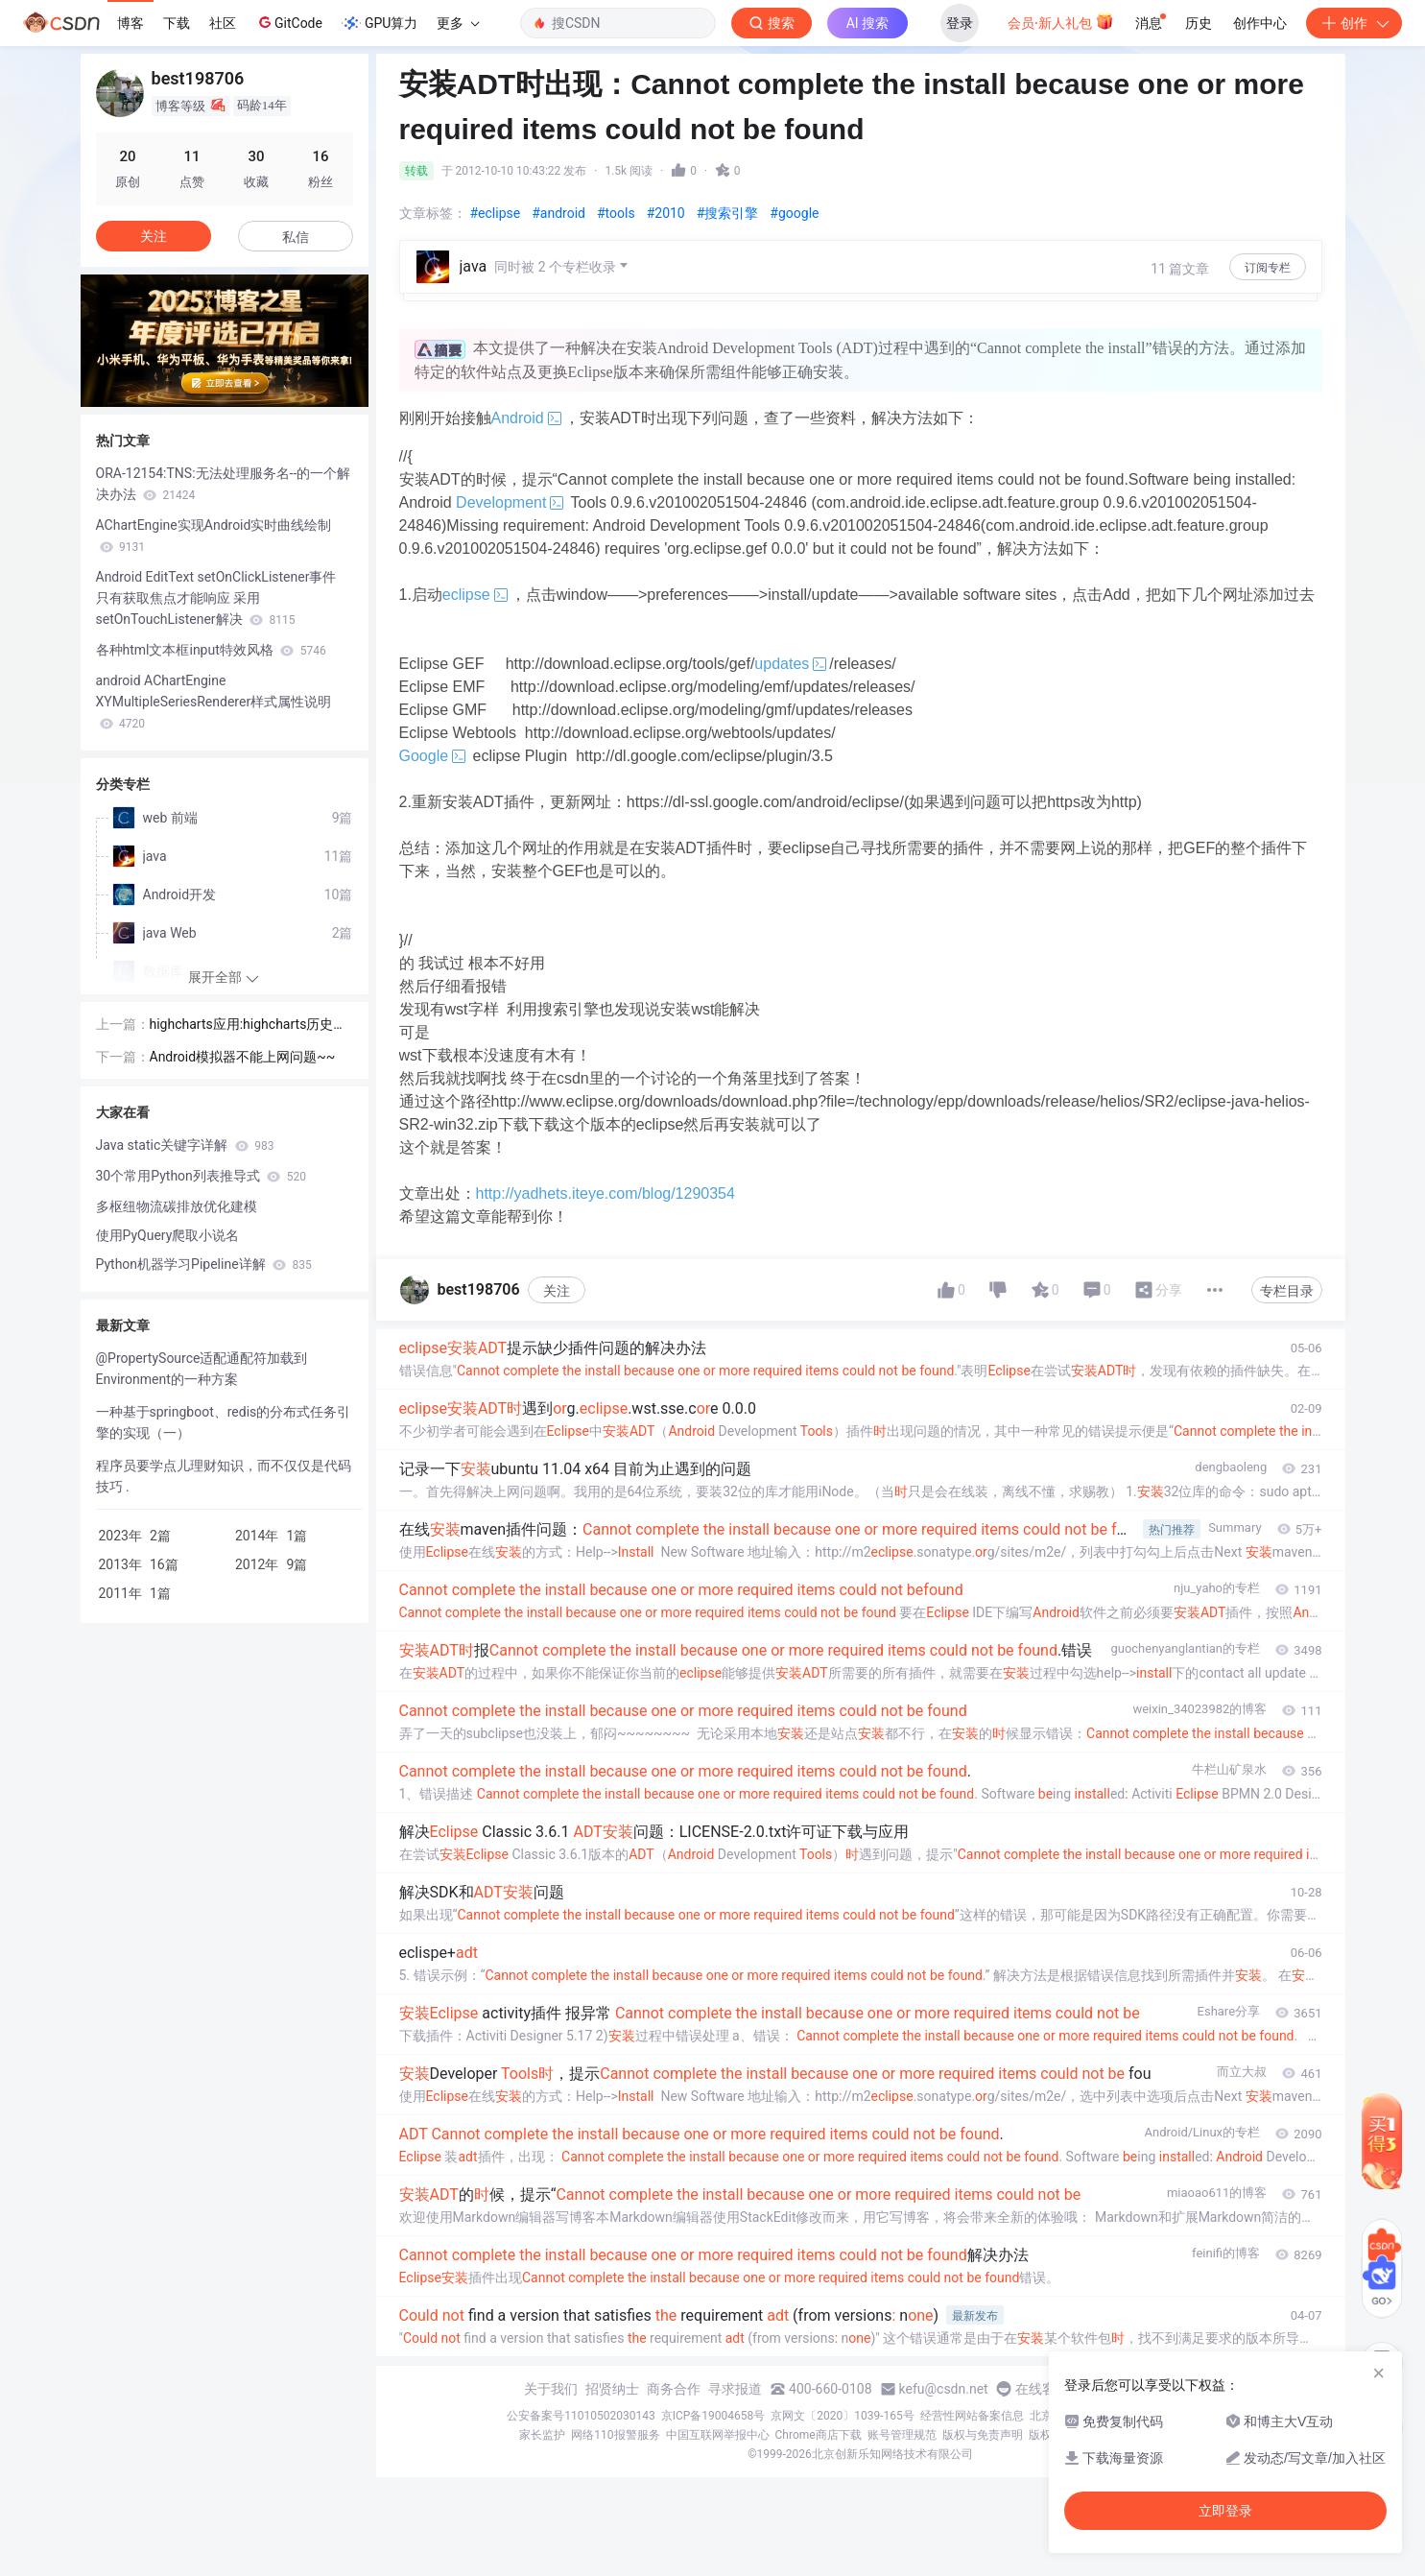 The width and height of the screenshot is (1425, 2576). Describe the element at coordinates (542, 2435) in the screenshot. I see `家长监护` at that location.